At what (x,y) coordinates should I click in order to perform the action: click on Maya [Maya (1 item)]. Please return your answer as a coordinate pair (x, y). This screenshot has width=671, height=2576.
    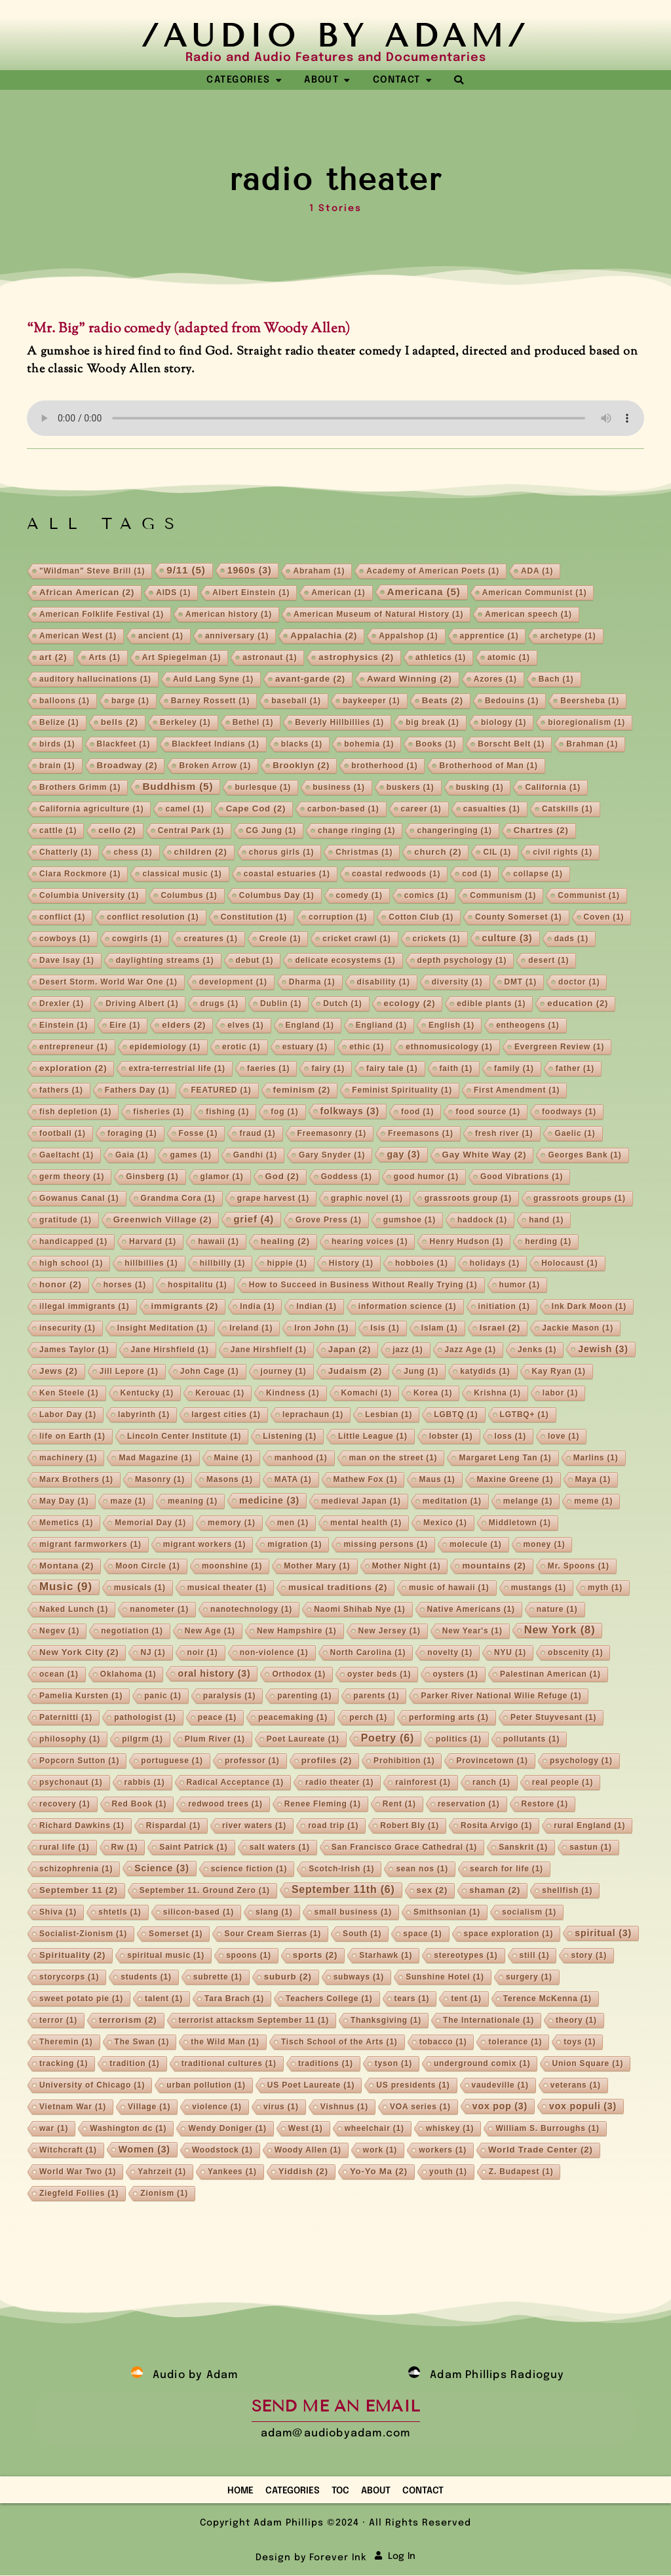
    Looking at the image, I should click on (593, 1480).